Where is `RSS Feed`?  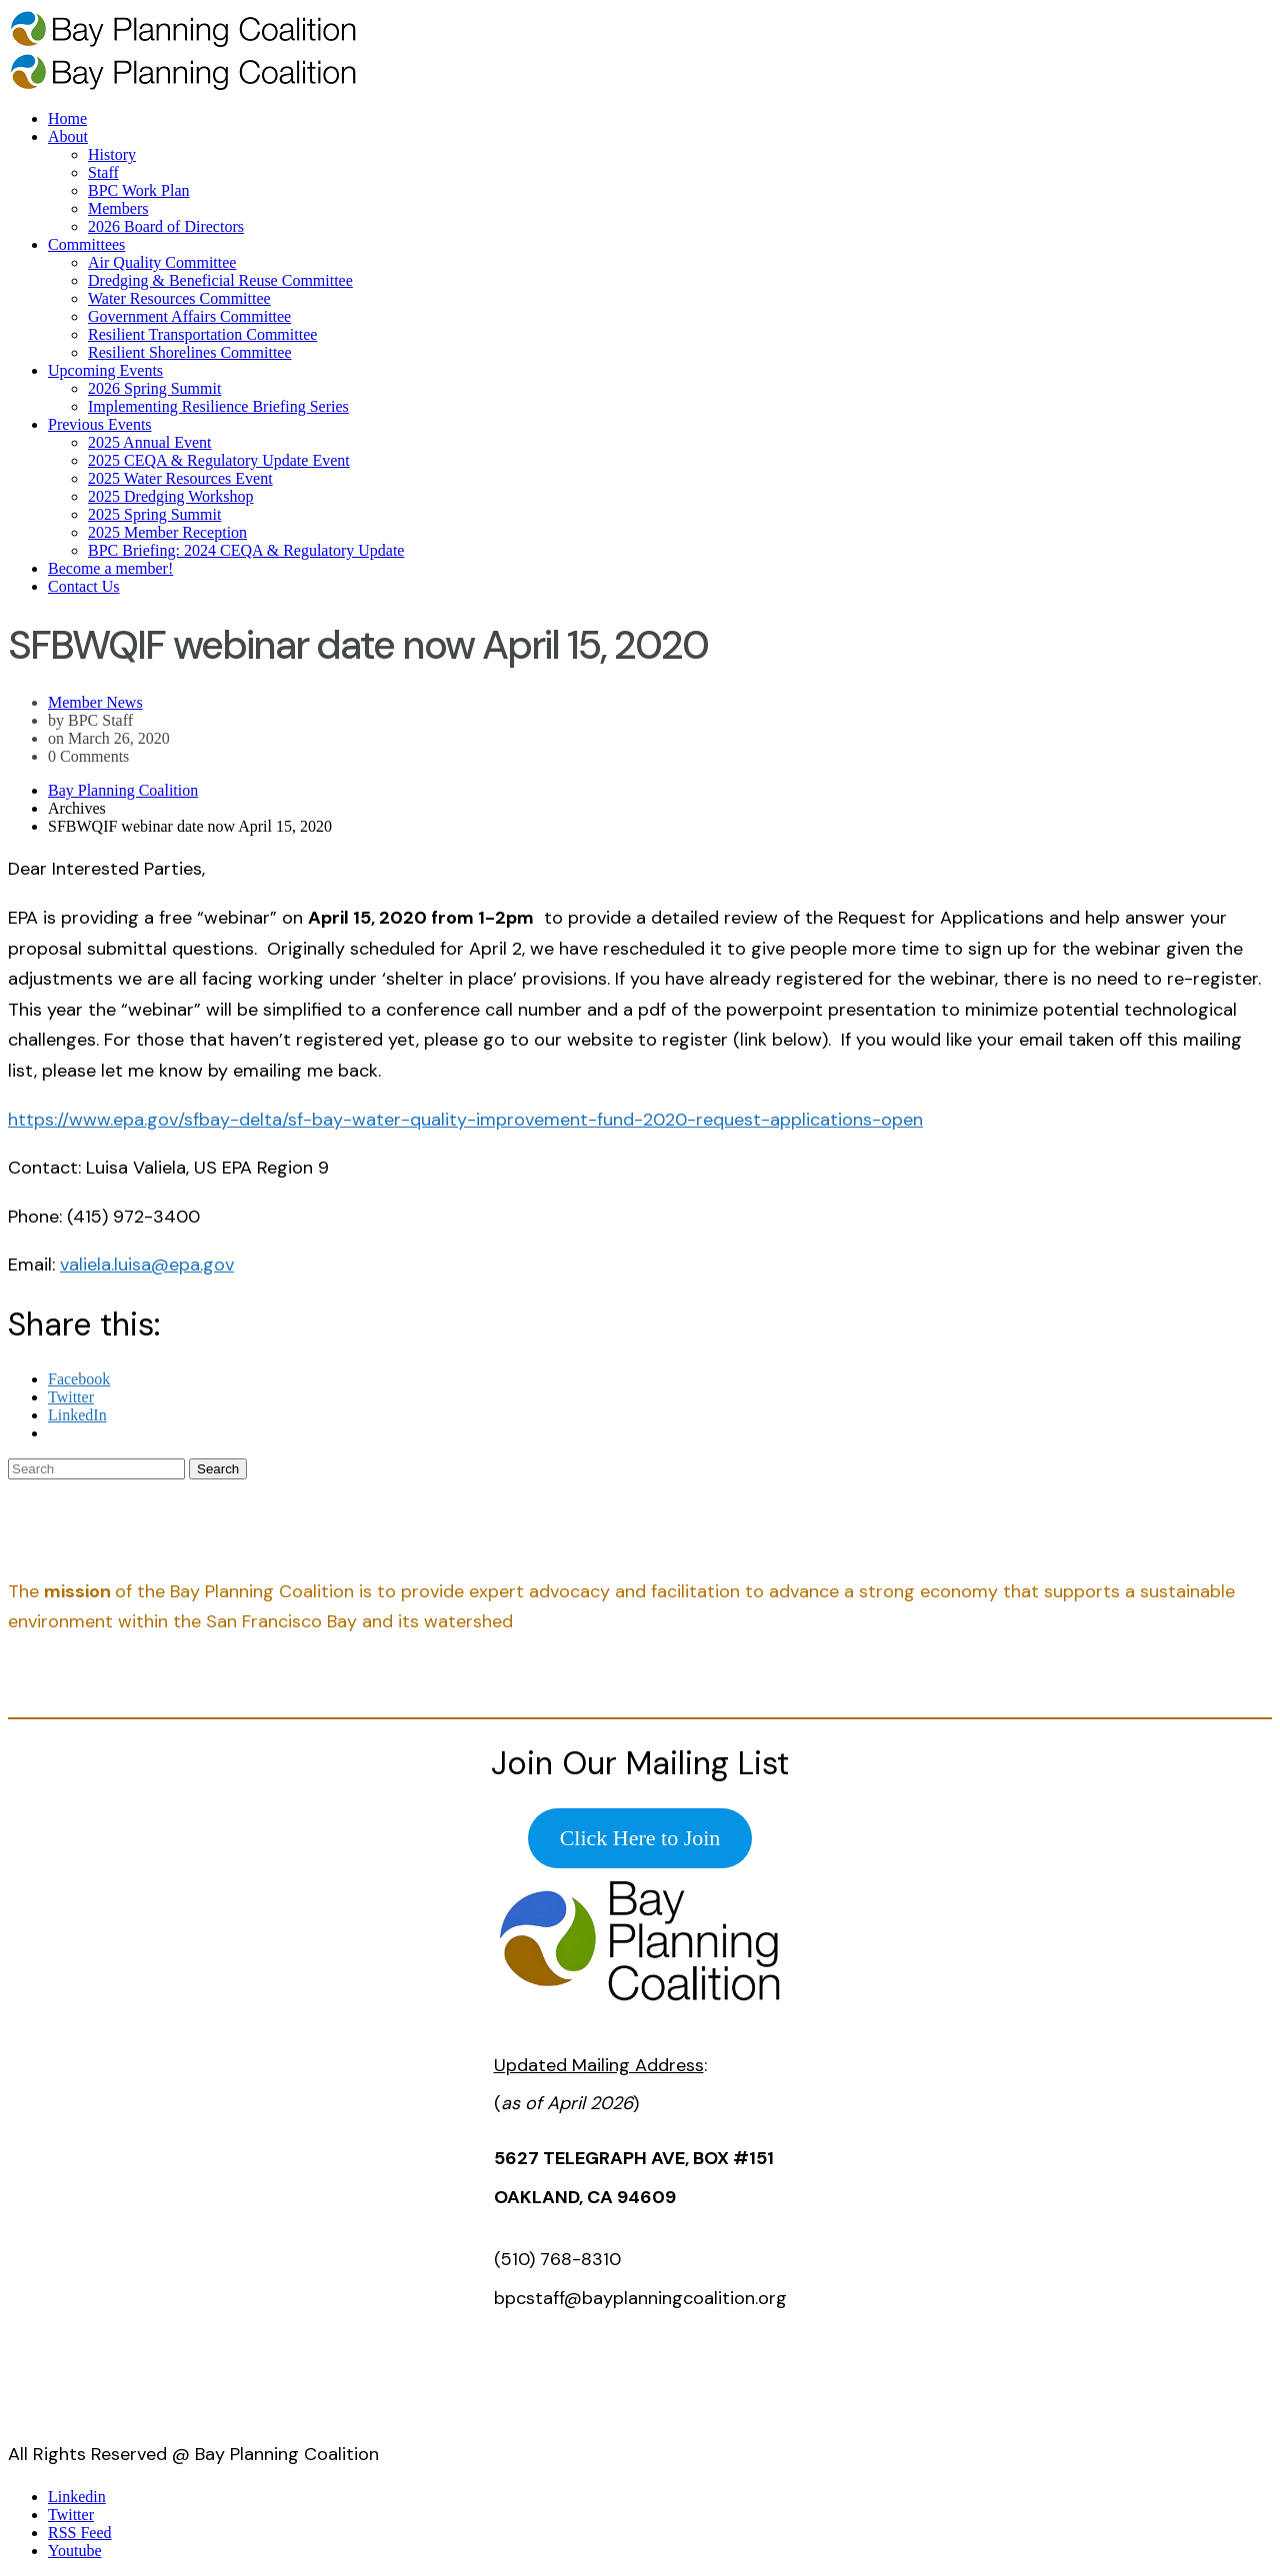 RSS Feed is located at coordinates (80, 2532).